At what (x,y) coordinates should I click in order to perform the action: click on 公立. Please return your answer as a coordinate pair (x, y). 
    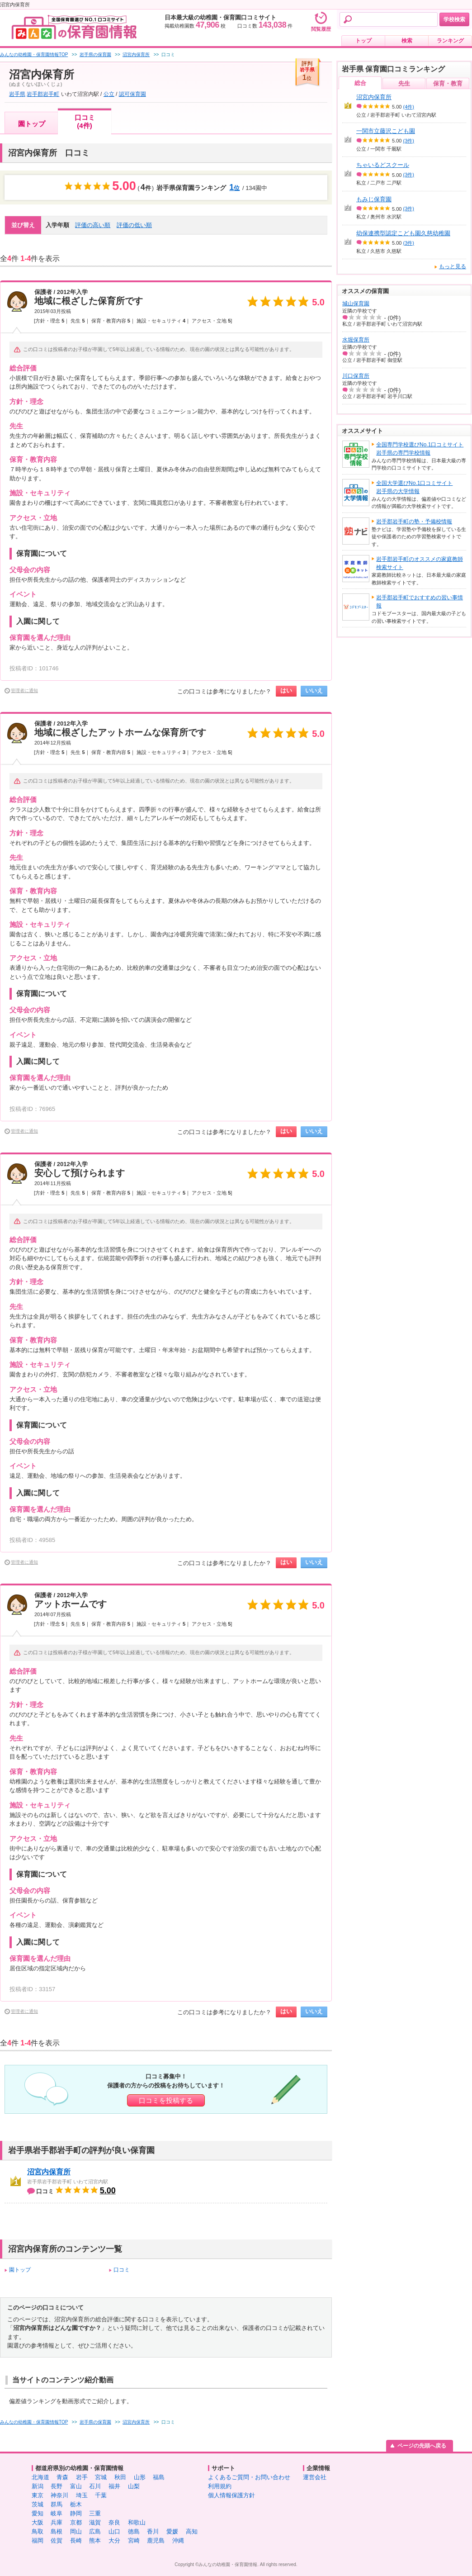
    Looking at the image, I should click on (109, 94).